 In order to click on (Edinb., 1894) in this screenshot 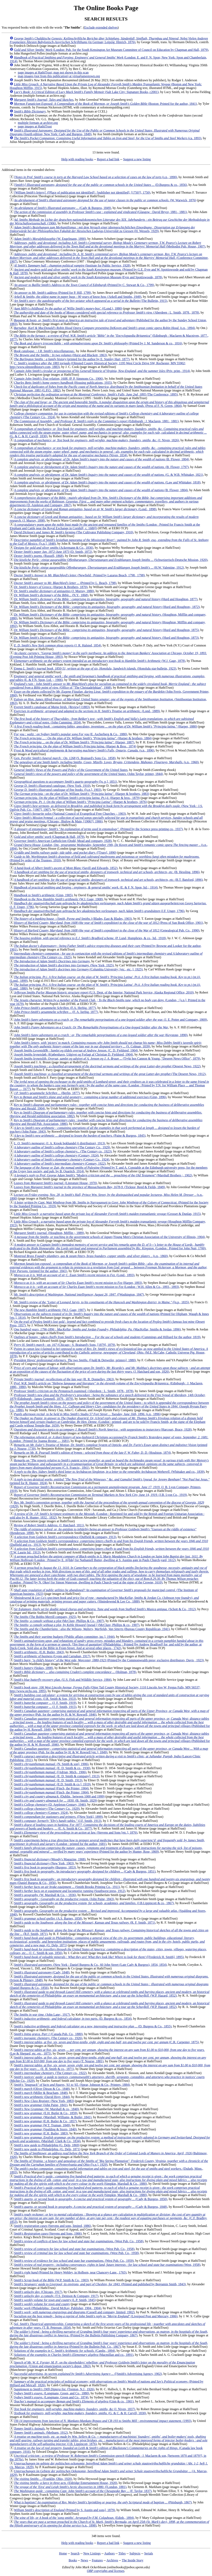, I will do `click(74, 2517)`.